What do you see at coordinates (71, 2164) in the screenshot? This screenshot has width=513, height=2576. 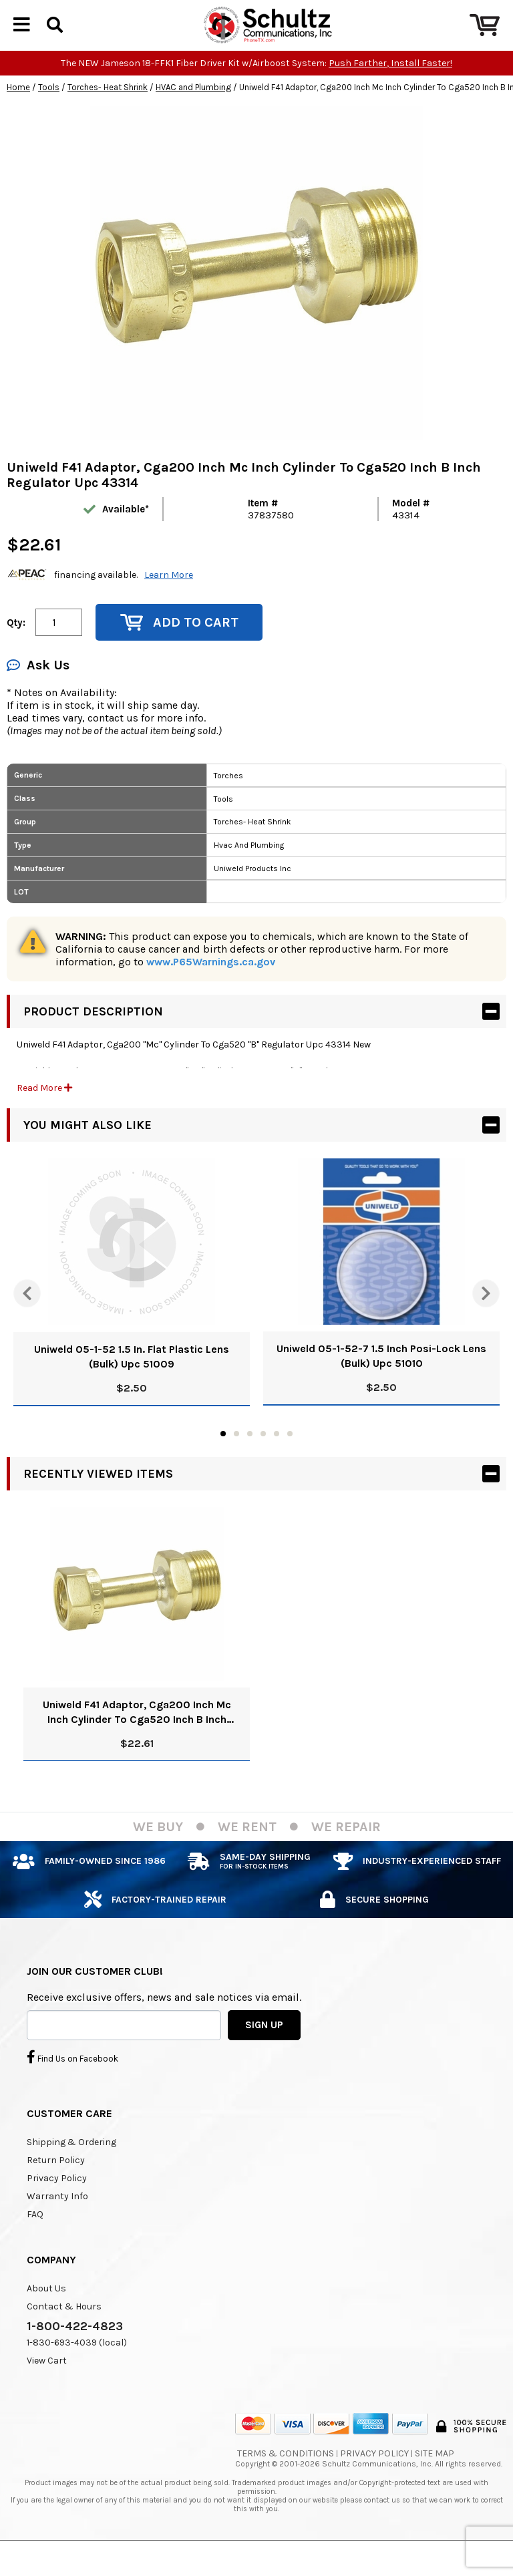 I see `Shipping & Ordering` at bounding box center [71, 2164].